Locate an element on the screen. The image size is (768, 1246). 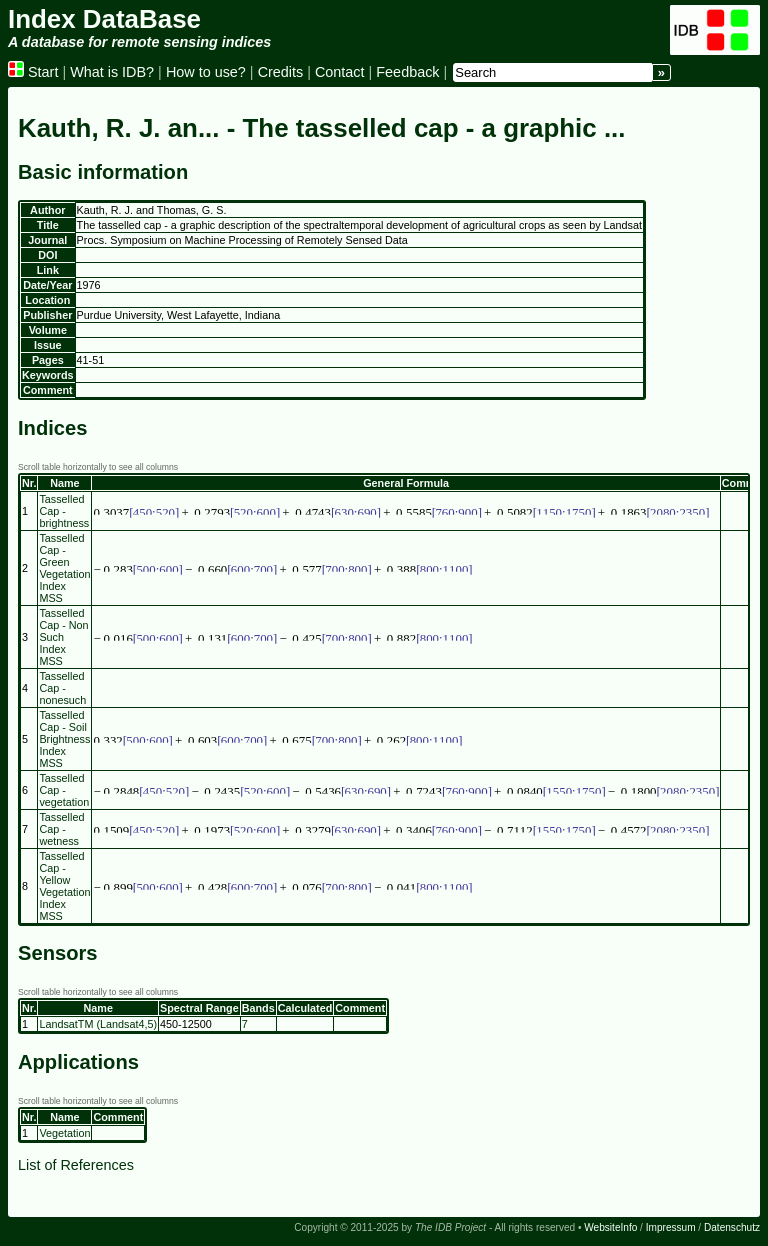
Tasselled Cap - nonesuch is located at coordinates (62, 688).